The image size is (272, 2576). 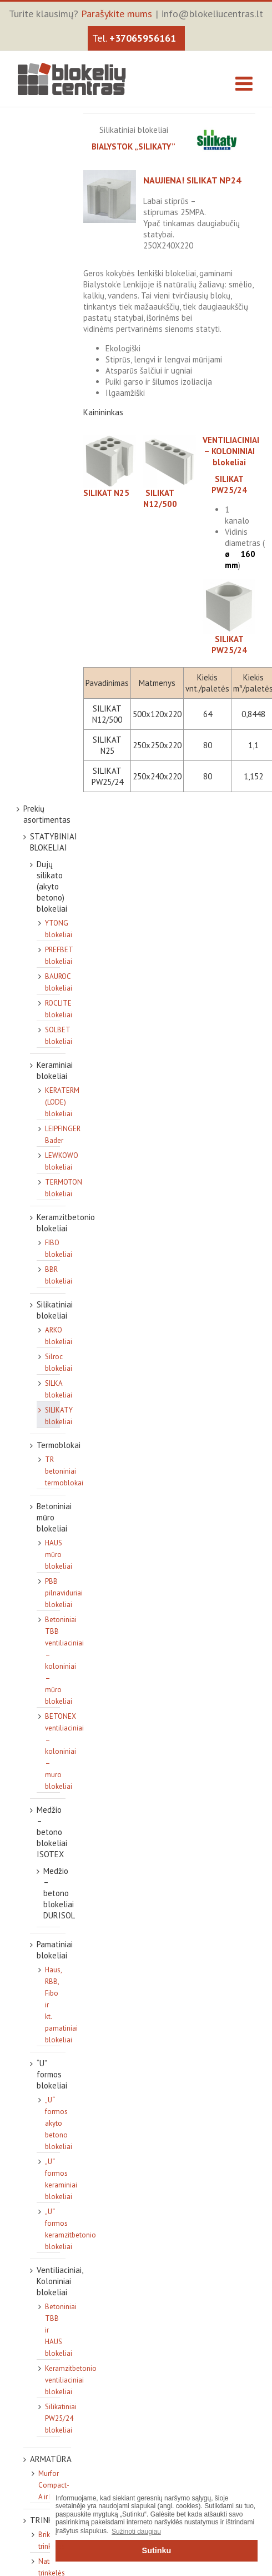 What do you see at coordinates (66, 1223) in the screenshot?
I see `Keramzitbetonio blokeliai` at bounding box center [66, 1223].